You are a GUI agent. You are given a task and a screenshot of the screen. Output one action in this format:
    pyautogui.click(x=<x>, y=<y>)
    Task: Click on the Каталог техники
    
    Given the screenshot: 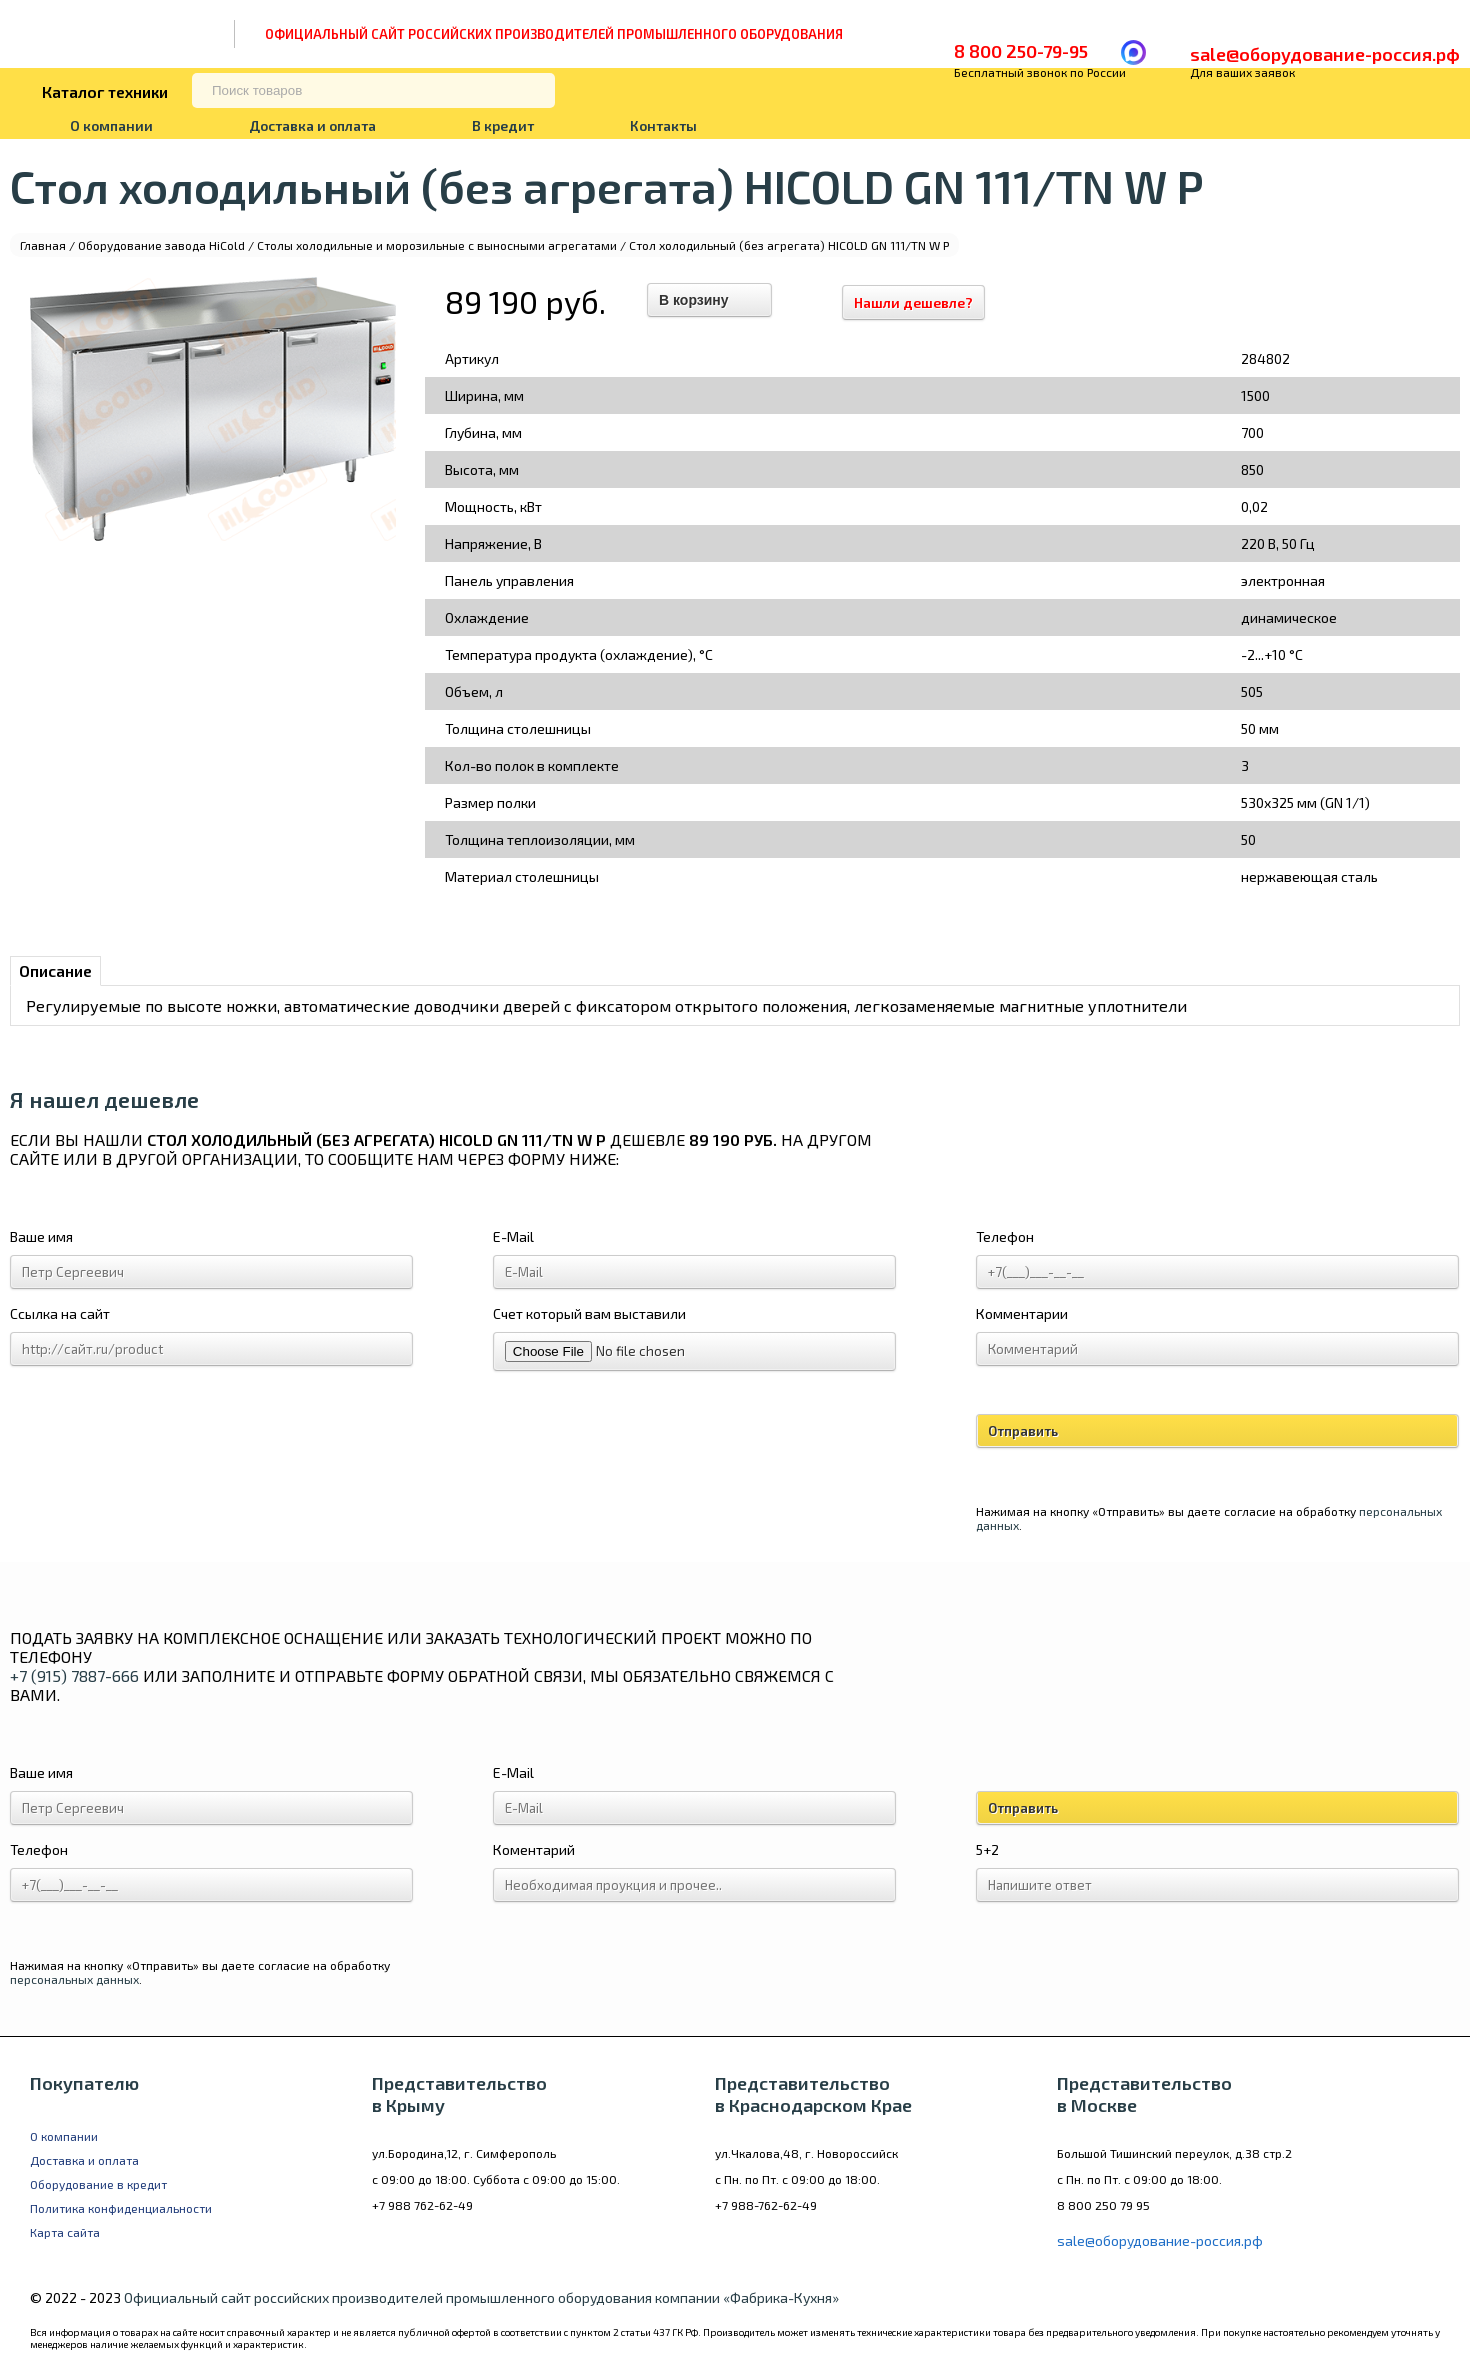 What is the action you would take?
    pyautogui.click(x=105, y=91)
    